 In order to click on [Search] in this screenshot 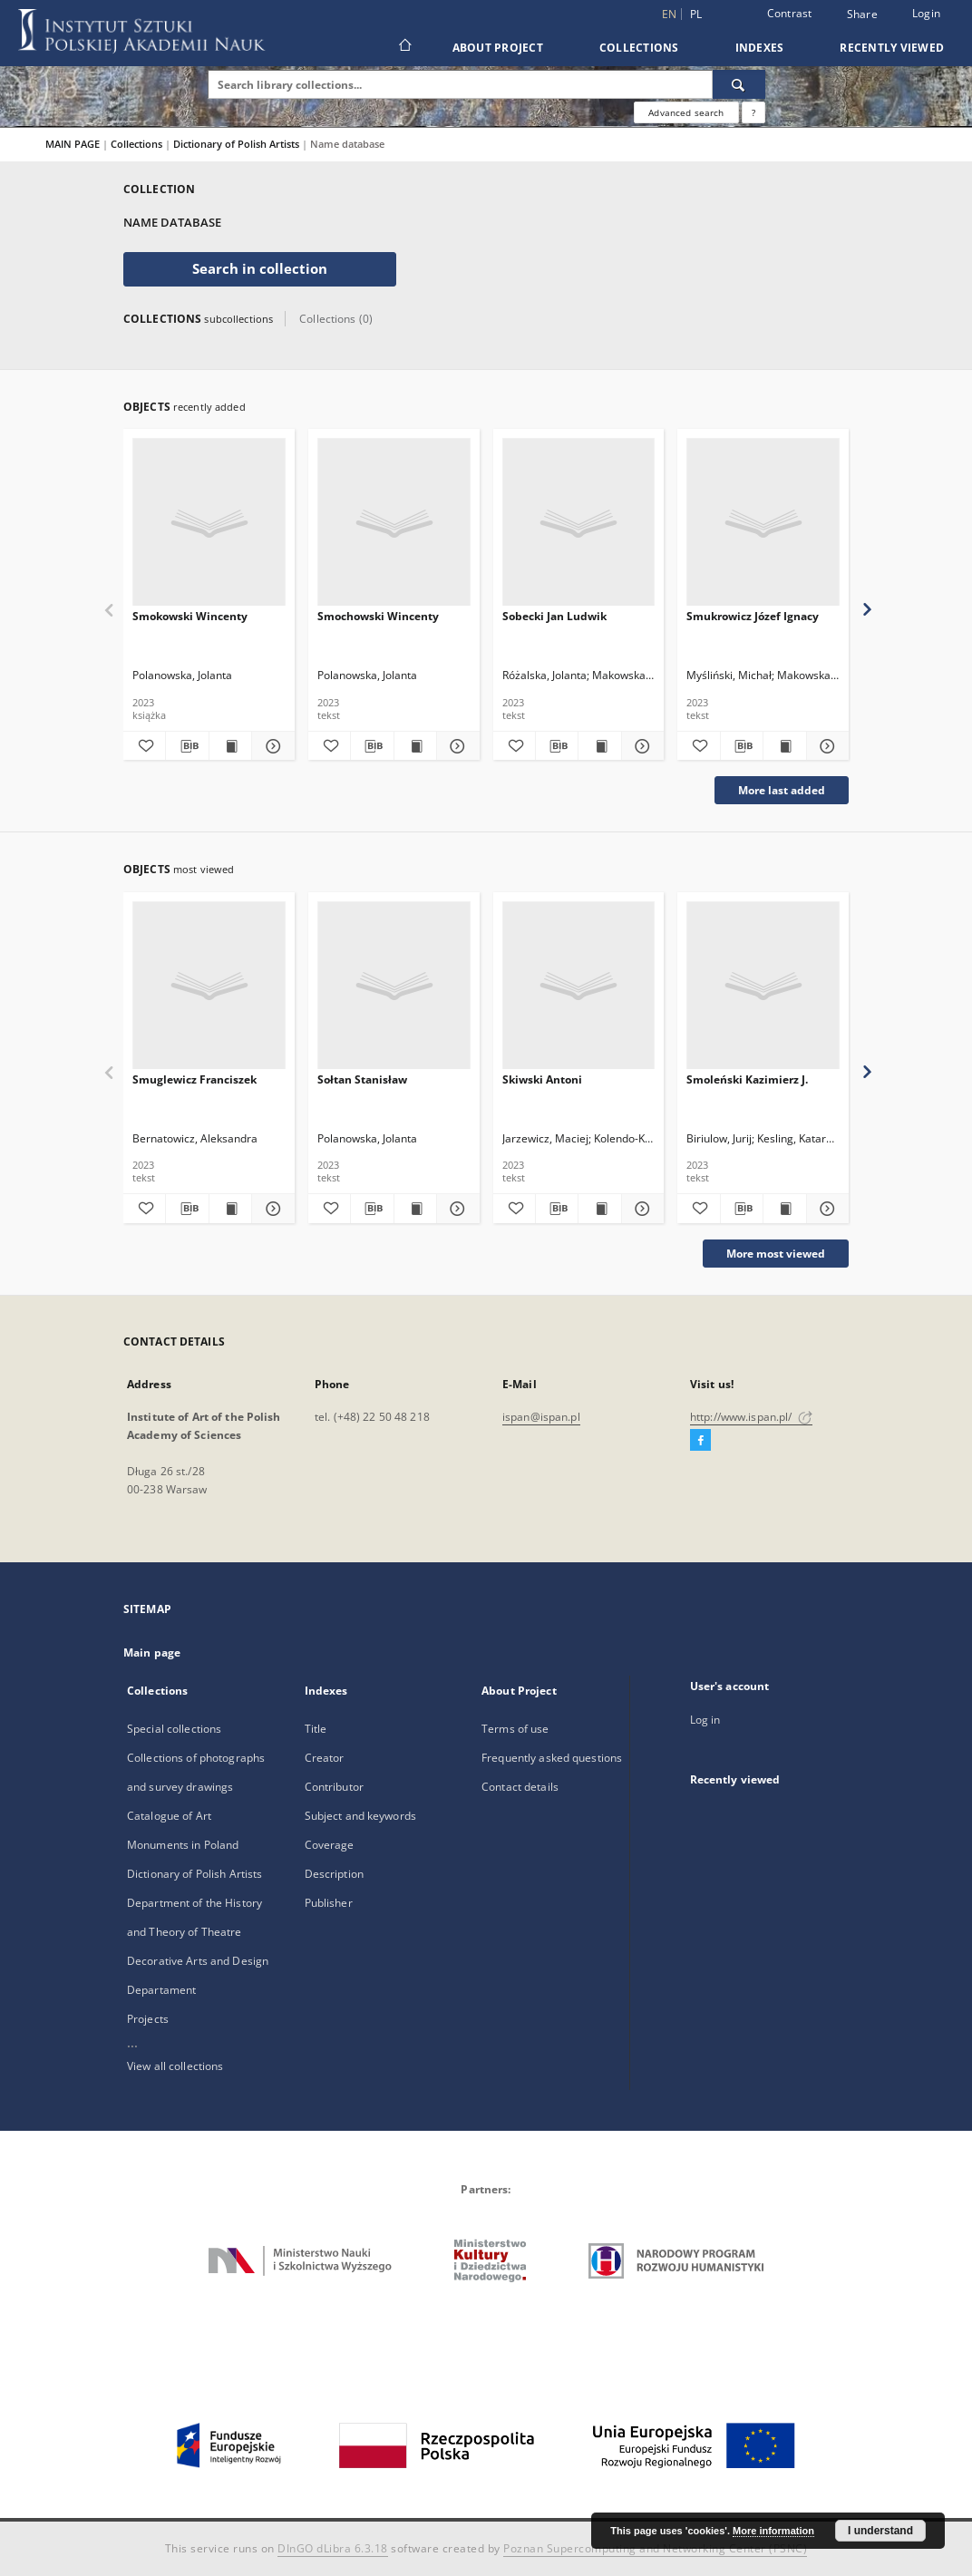, I will do `click(739, 84)`.